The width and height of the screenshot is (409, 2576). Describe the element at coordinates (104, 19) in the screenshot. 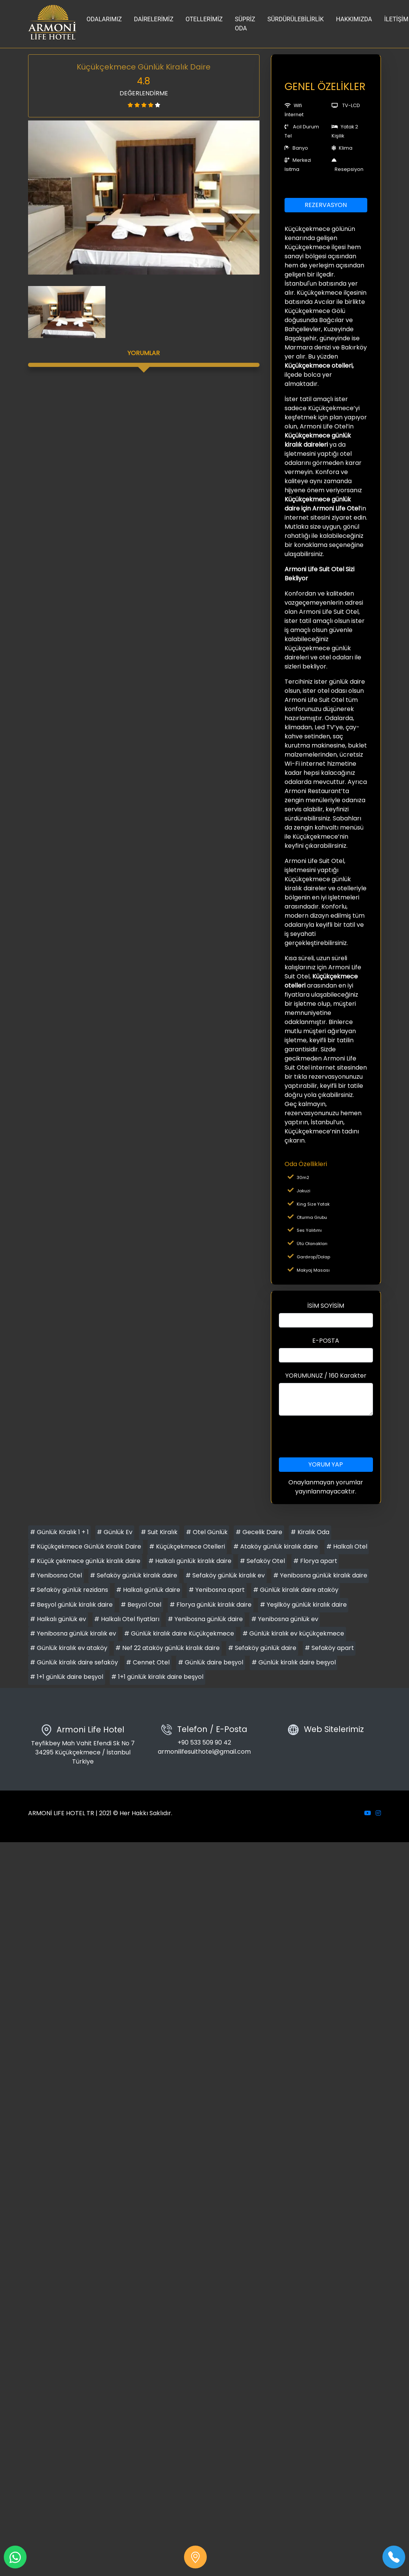

I see `ODALARIMIZ` at that location.